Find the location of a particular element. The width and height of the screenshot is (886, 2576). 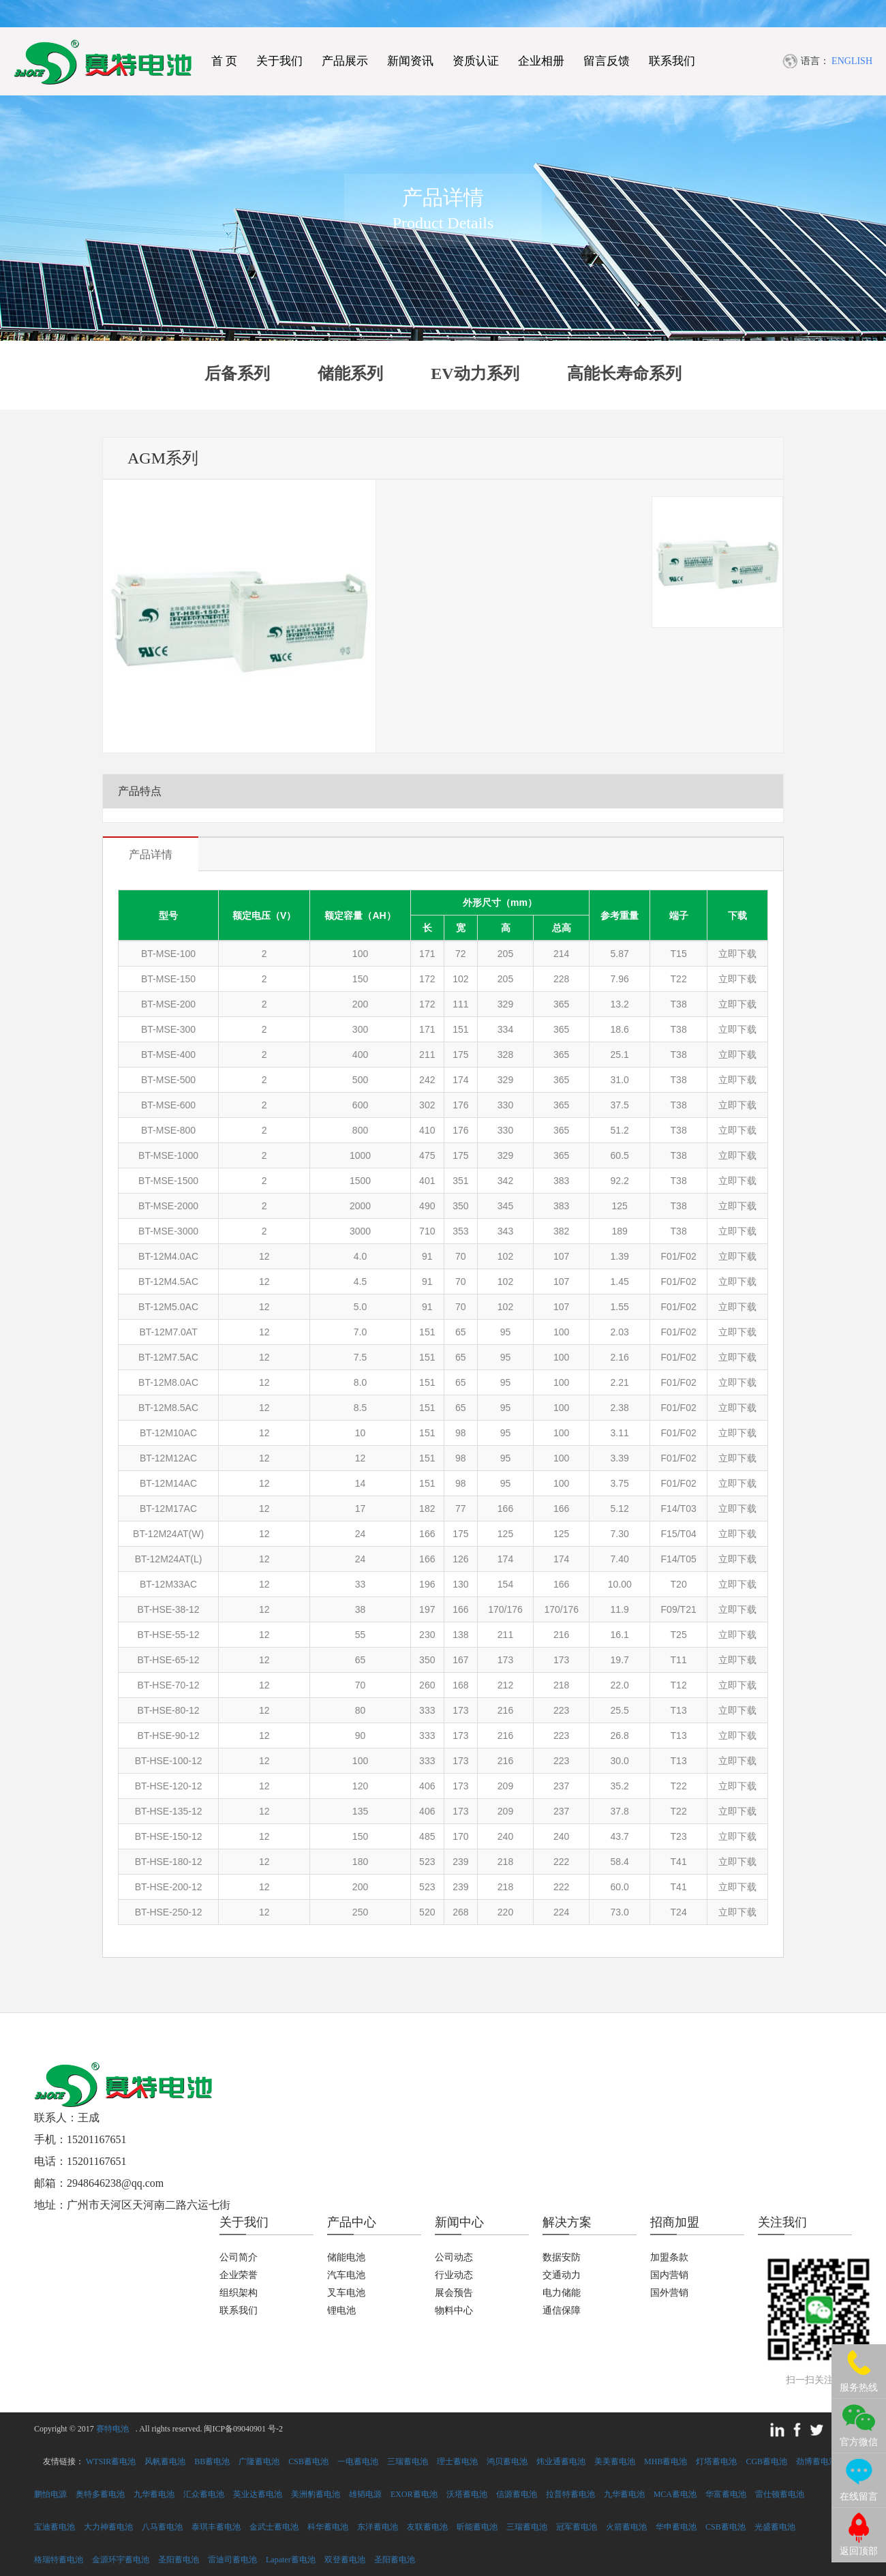

官方微信 is located at coordinates (859, 2442).